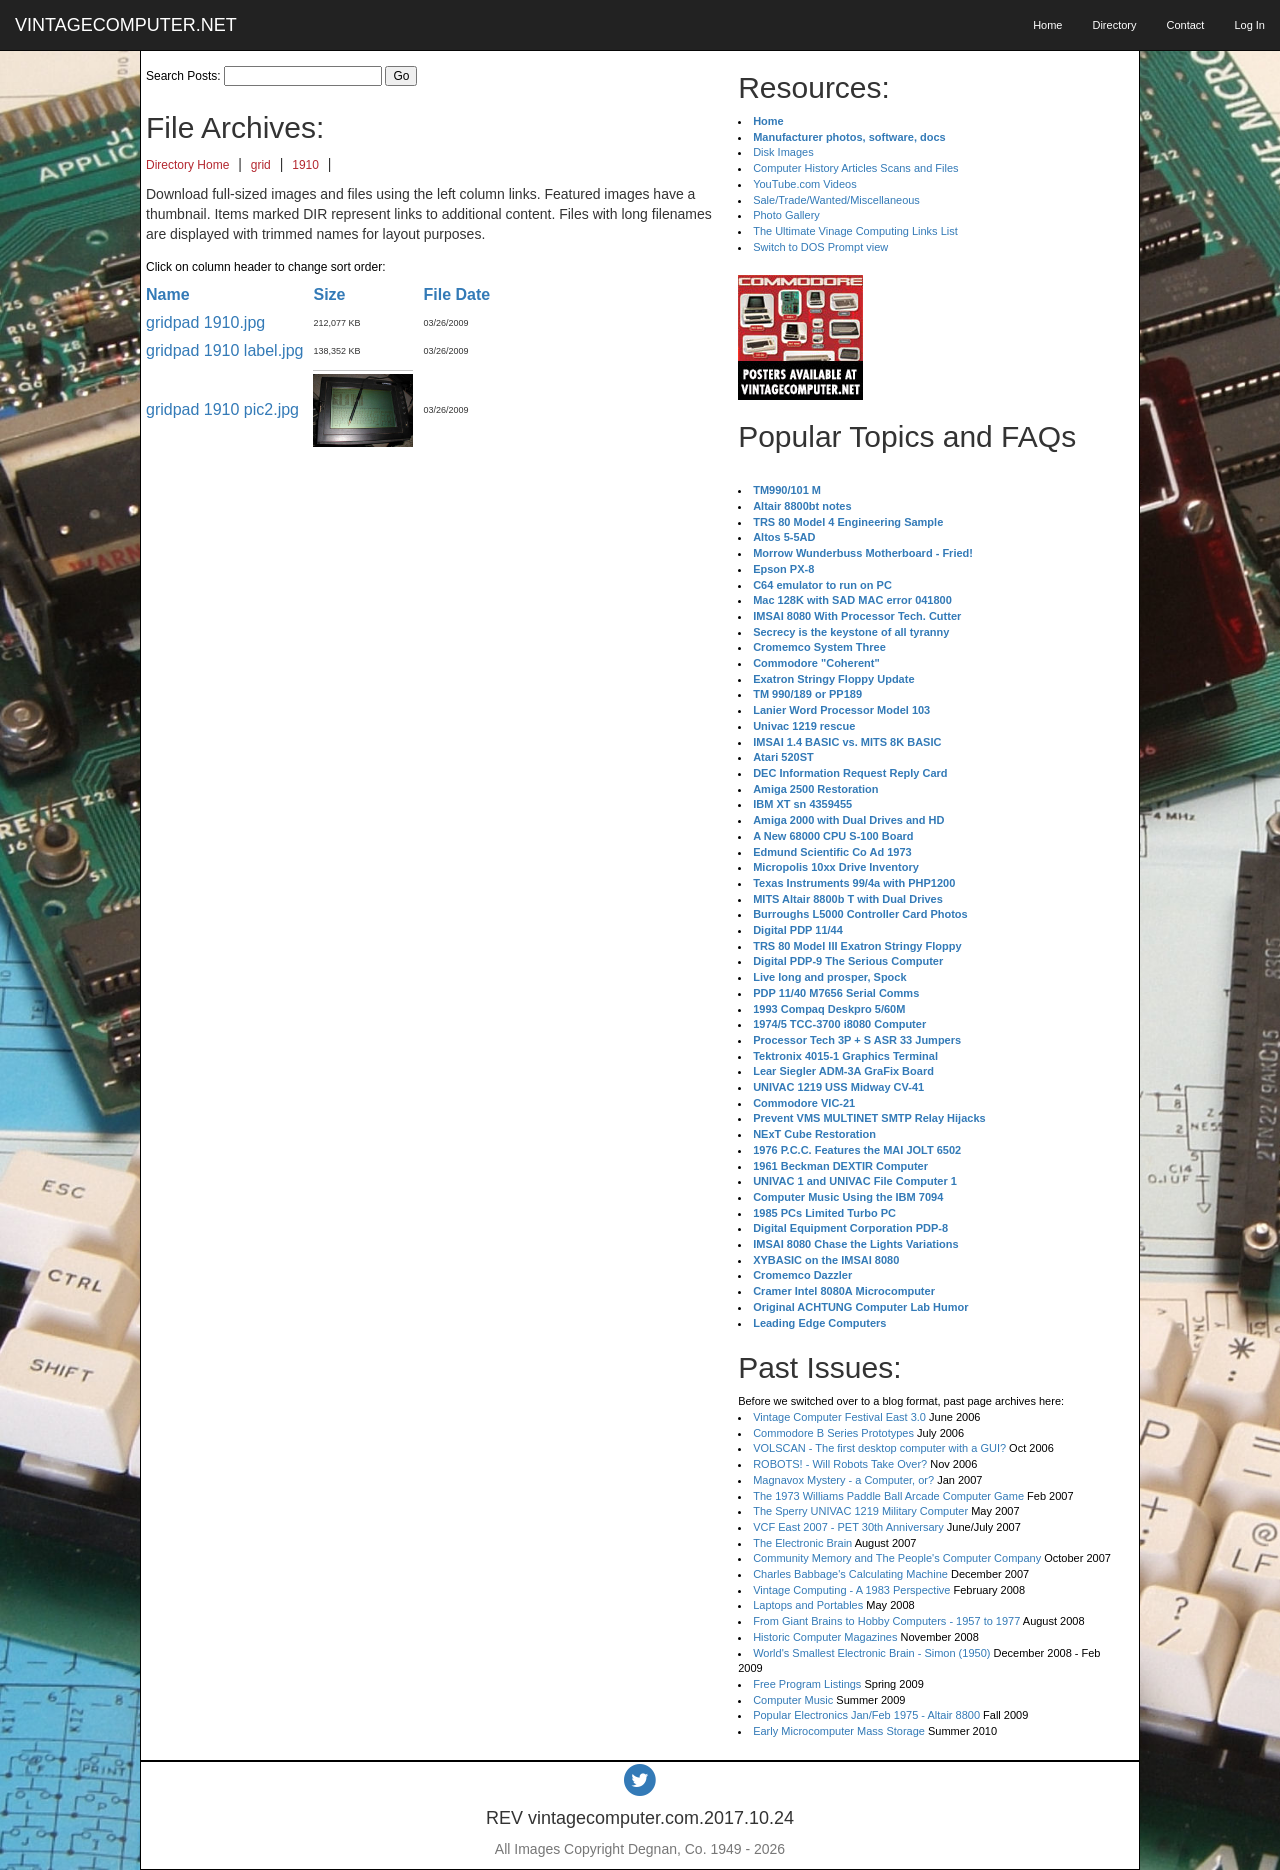  I want to click on gridpad 1910 pic2.jpg, so click(222, 409).